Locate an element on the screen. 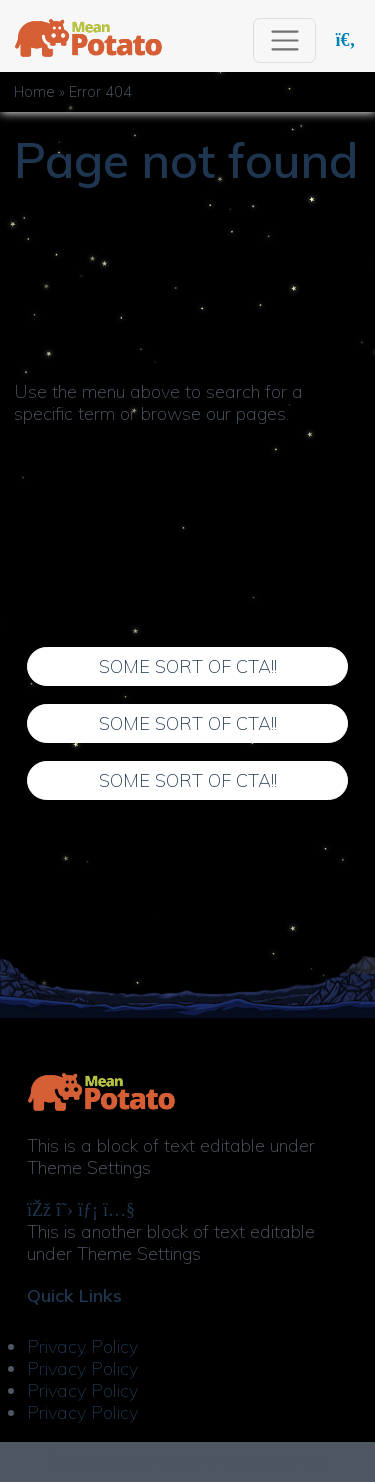 This screenshot has height=1482, width=375. Privacy Policy is located at coordinates (82, 1346).